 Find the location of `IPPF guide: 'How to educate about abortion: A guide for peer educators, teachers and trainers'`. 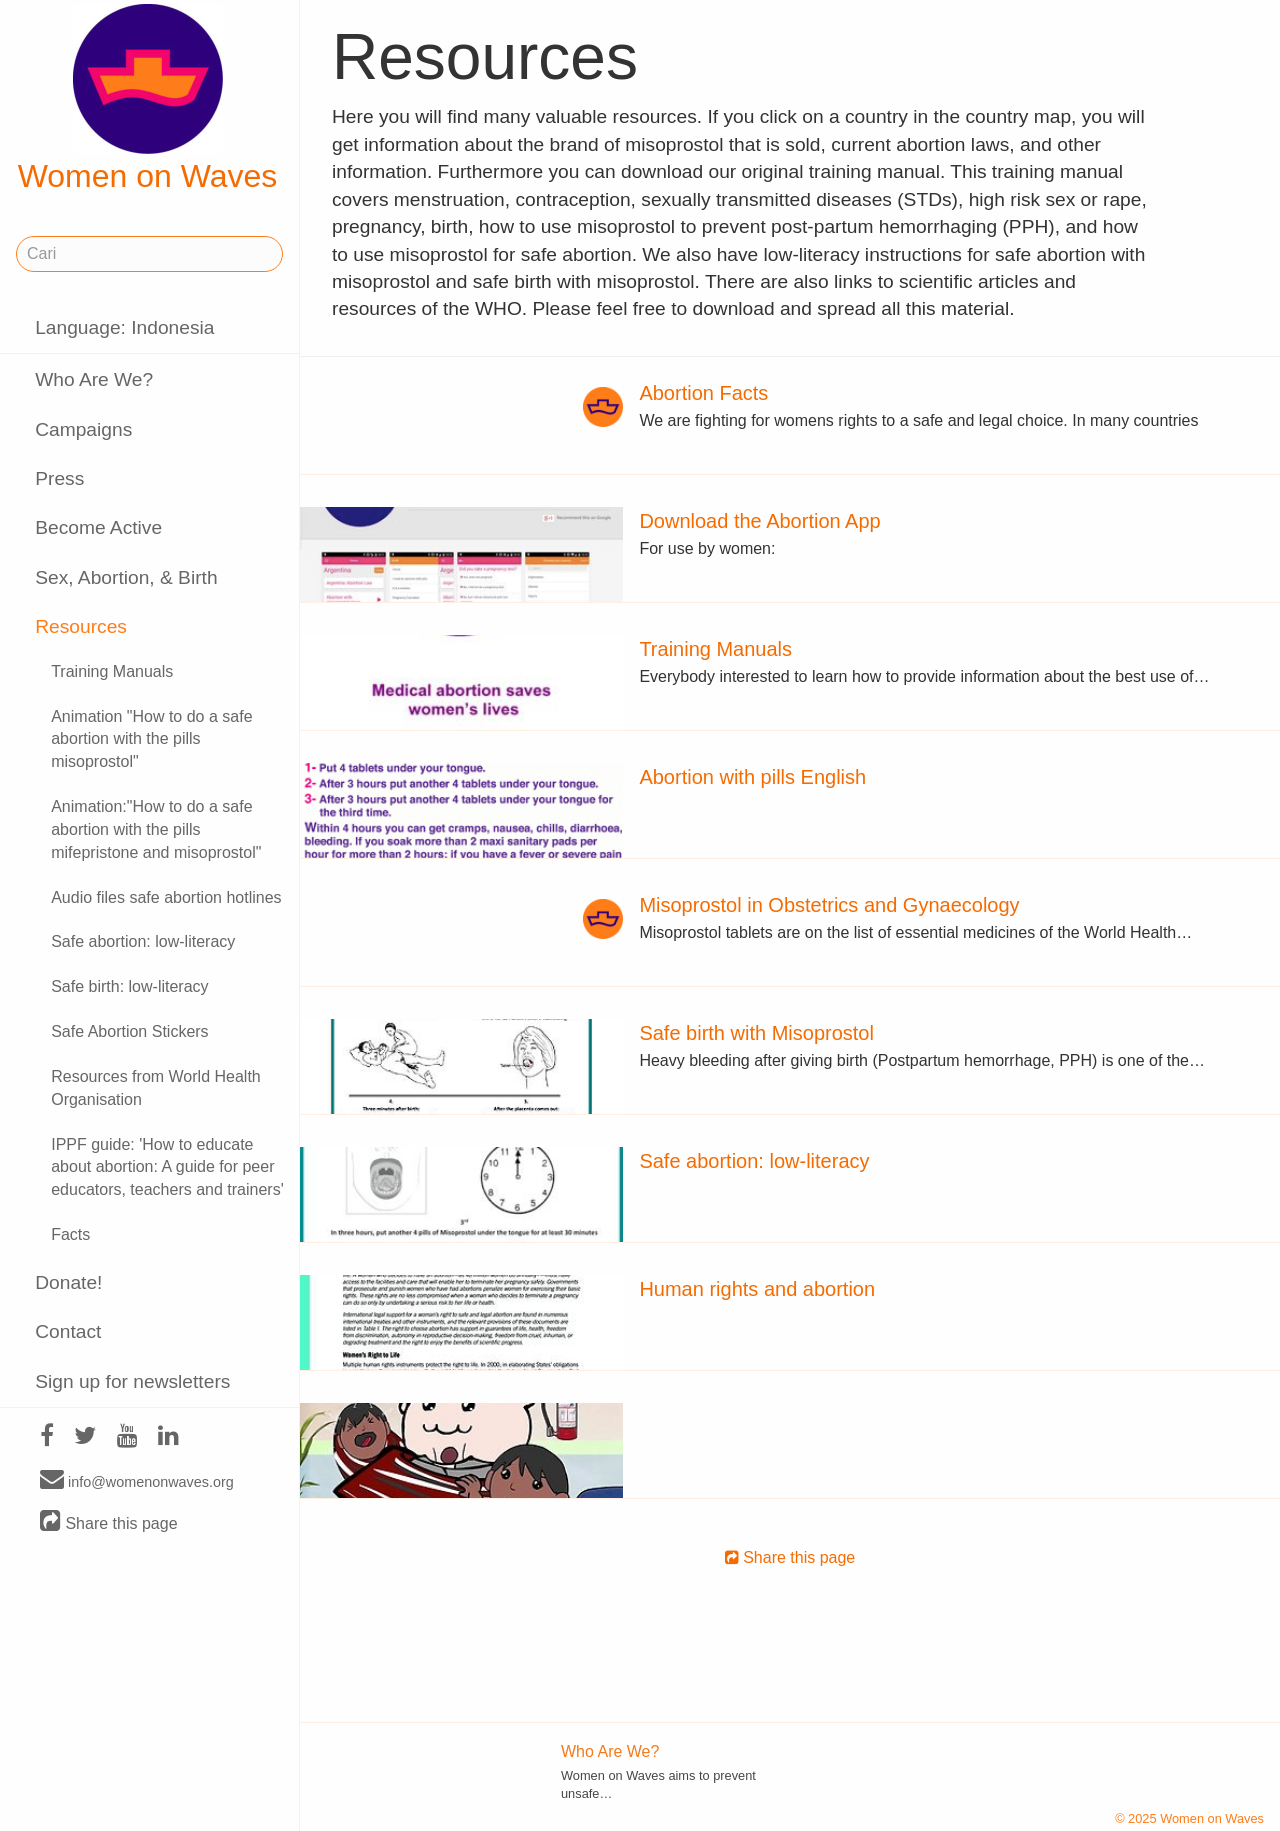

IPPF guide: 'How to educate about abortion: A guide for peer educators, teachers and trainers' is located at coordinates (167, 1167).